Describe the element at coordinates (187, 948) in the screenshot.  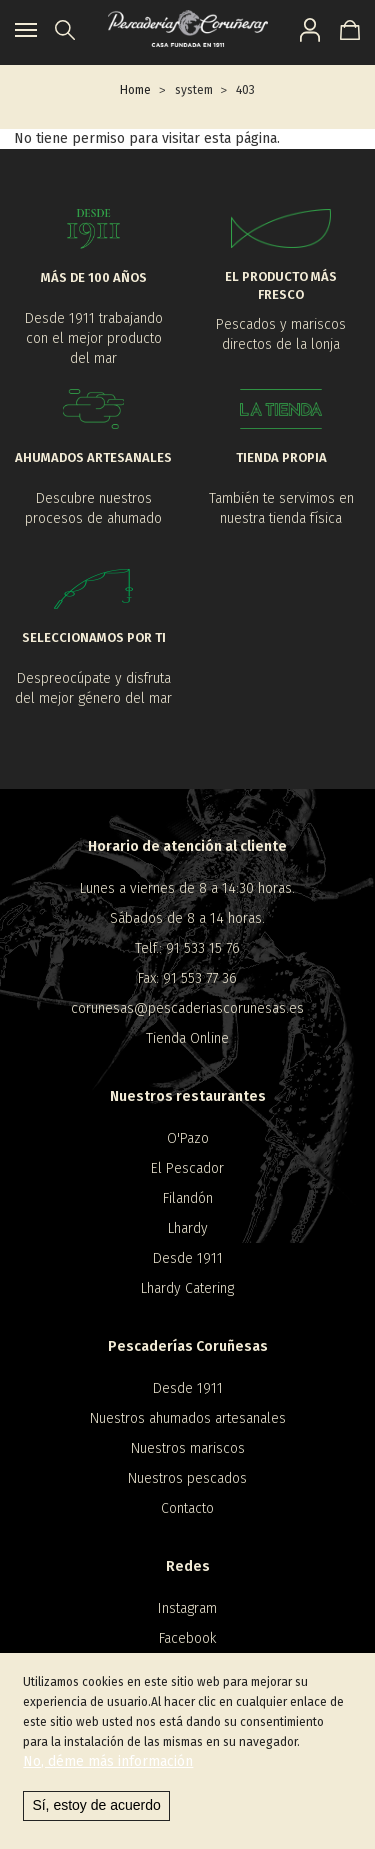
I see `Telf.: 91 533 15 76` at that location.